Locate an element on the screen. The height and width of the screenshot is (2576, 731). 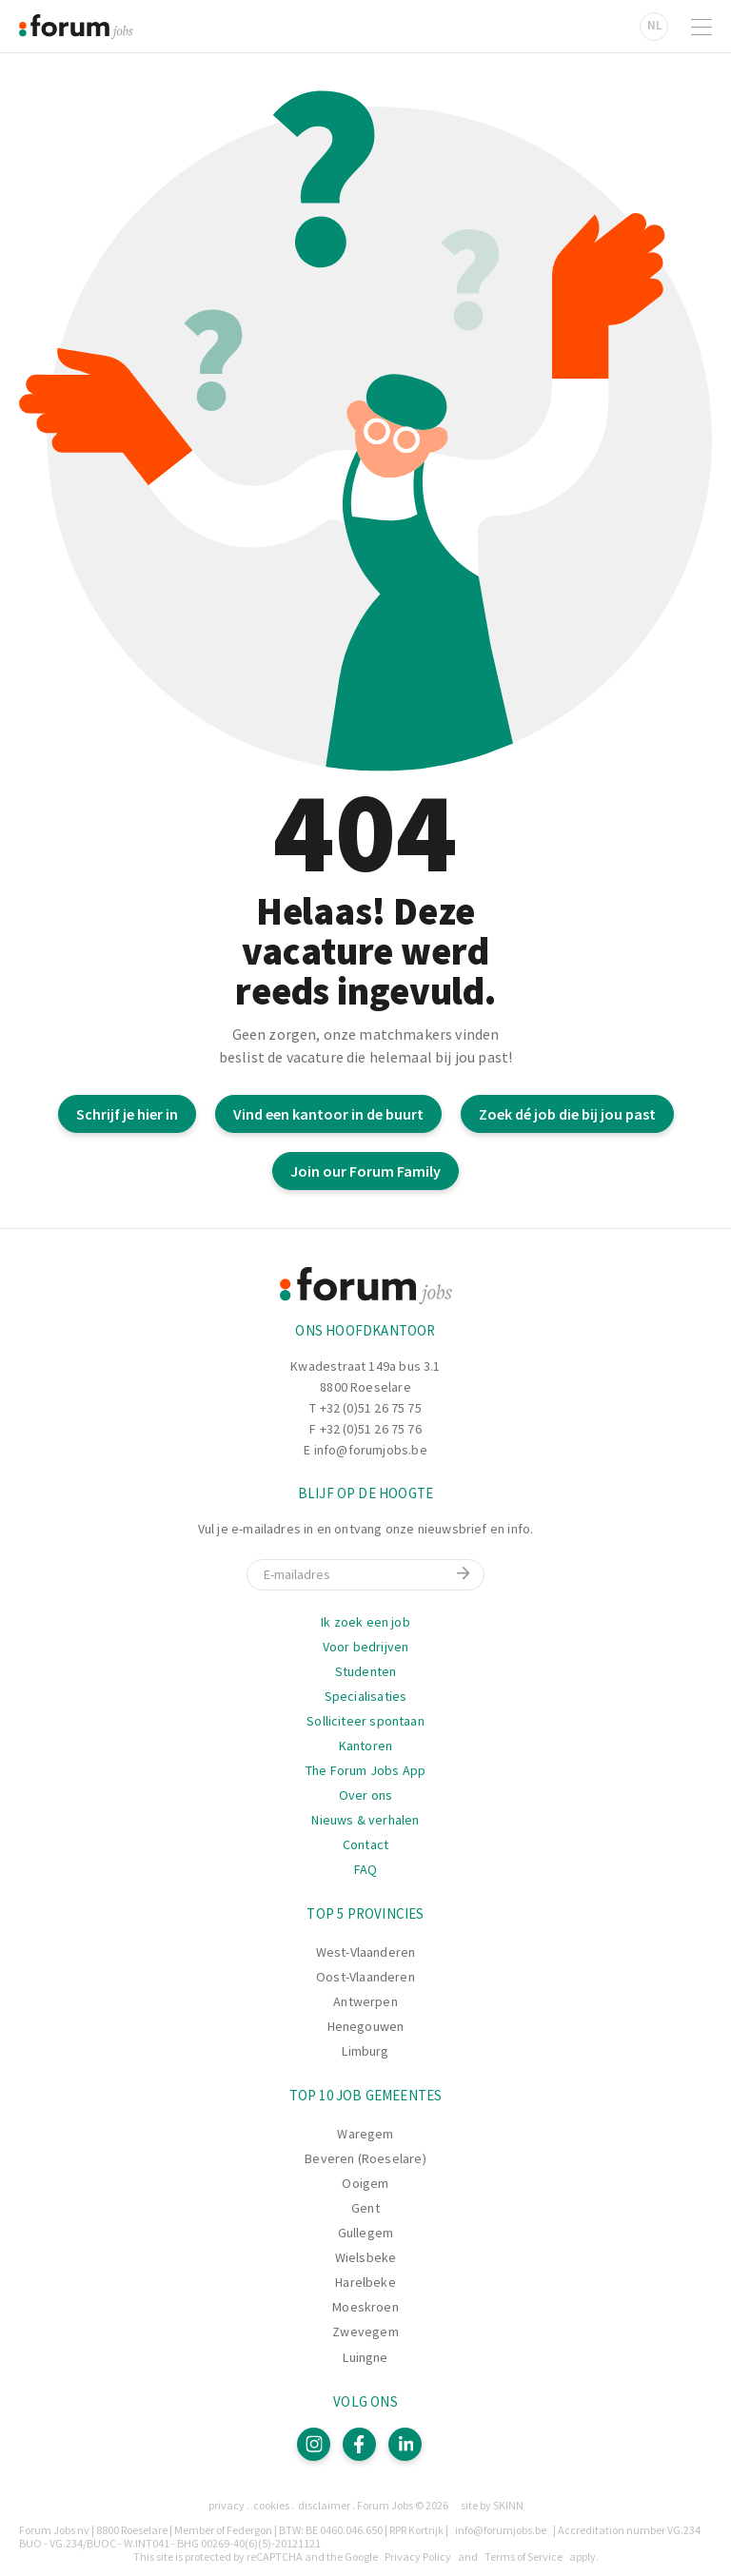
Gullegem is located at coordinates (365, 2232).